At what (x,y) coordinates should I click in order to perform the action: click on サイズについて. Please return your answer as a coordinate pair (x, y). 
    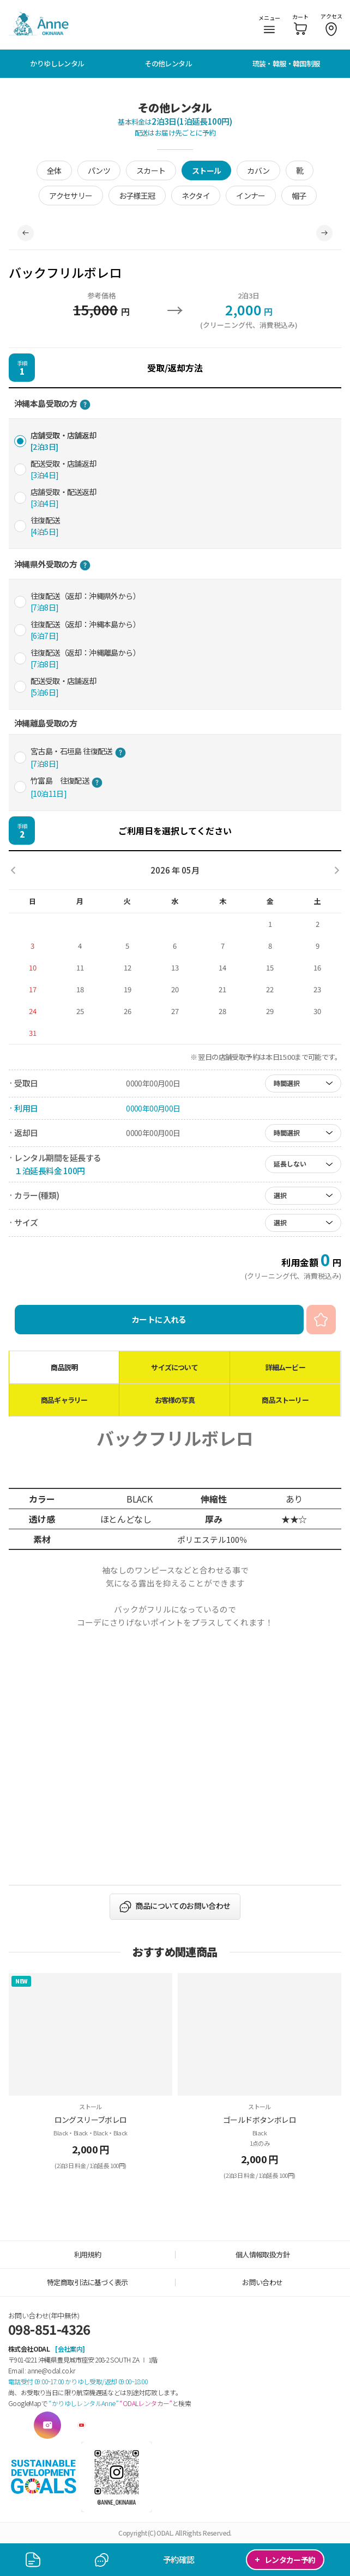
    Looking at the image, I should click on (174, 1367).